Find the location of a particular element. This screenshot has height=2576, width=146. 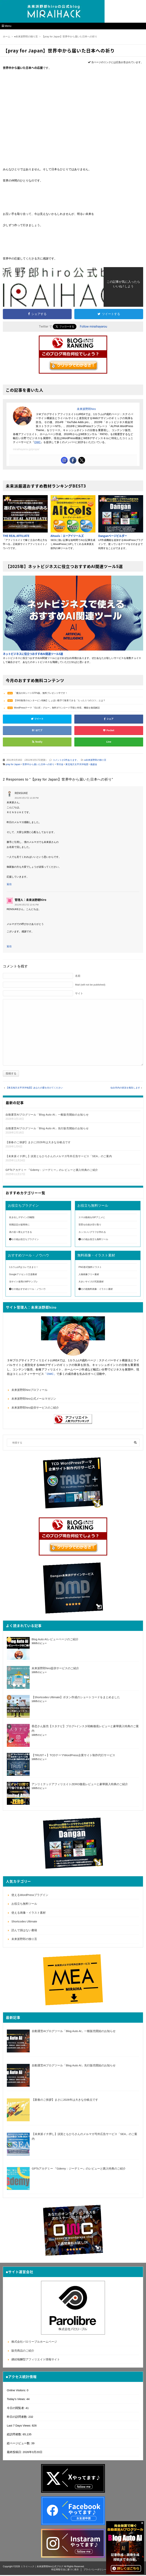

WordPressテーマ「GLUE：グルー」無料ダウンロード手順と特長、機能を徹底解説 is located at coordinates (53, 707).